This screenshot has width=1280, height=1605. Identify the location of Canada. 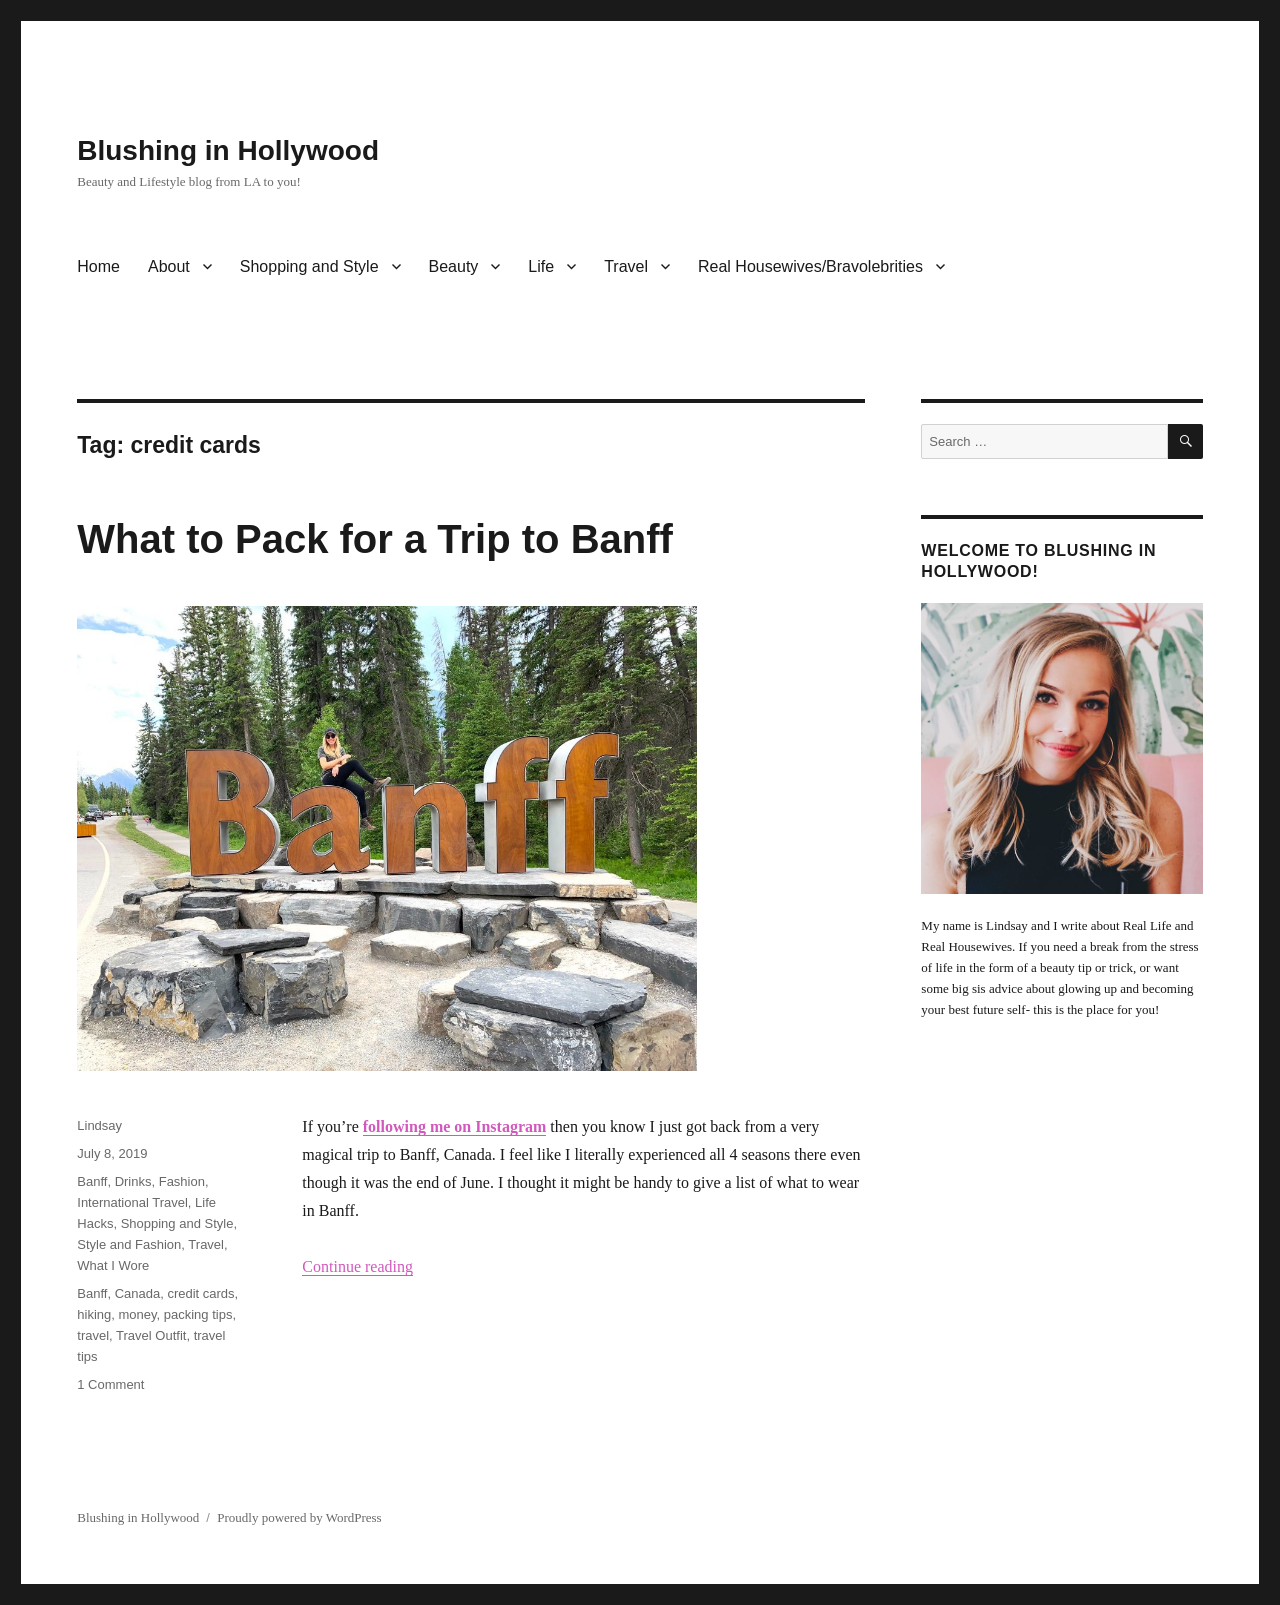
(138, 1293).